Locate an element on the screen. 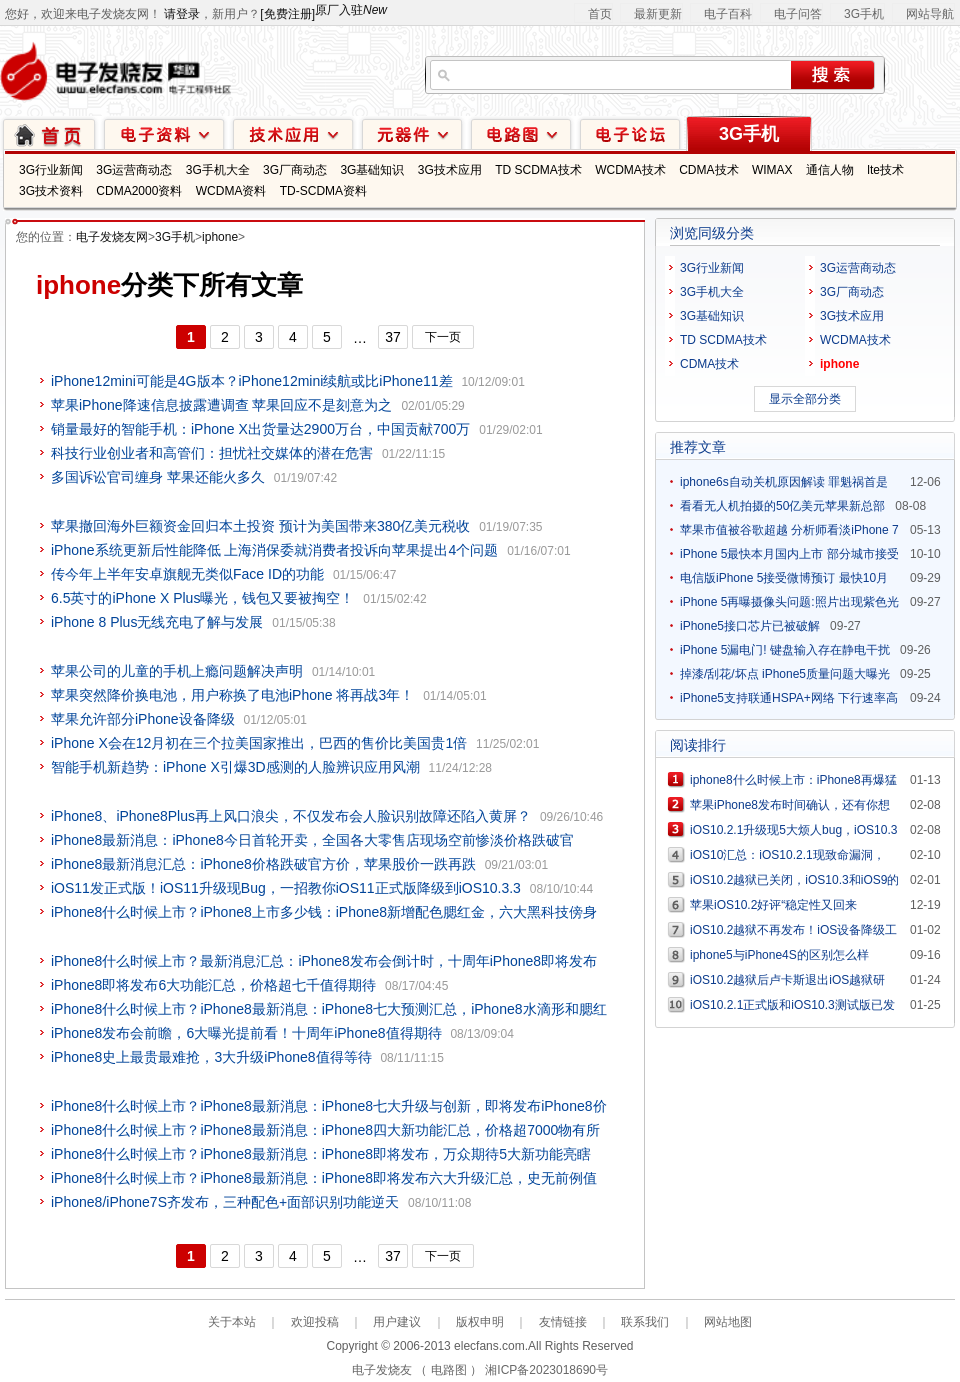 The width and height of the screenshot is (960, 1382). 显示全部分类 is located at coordinates (805, 399).